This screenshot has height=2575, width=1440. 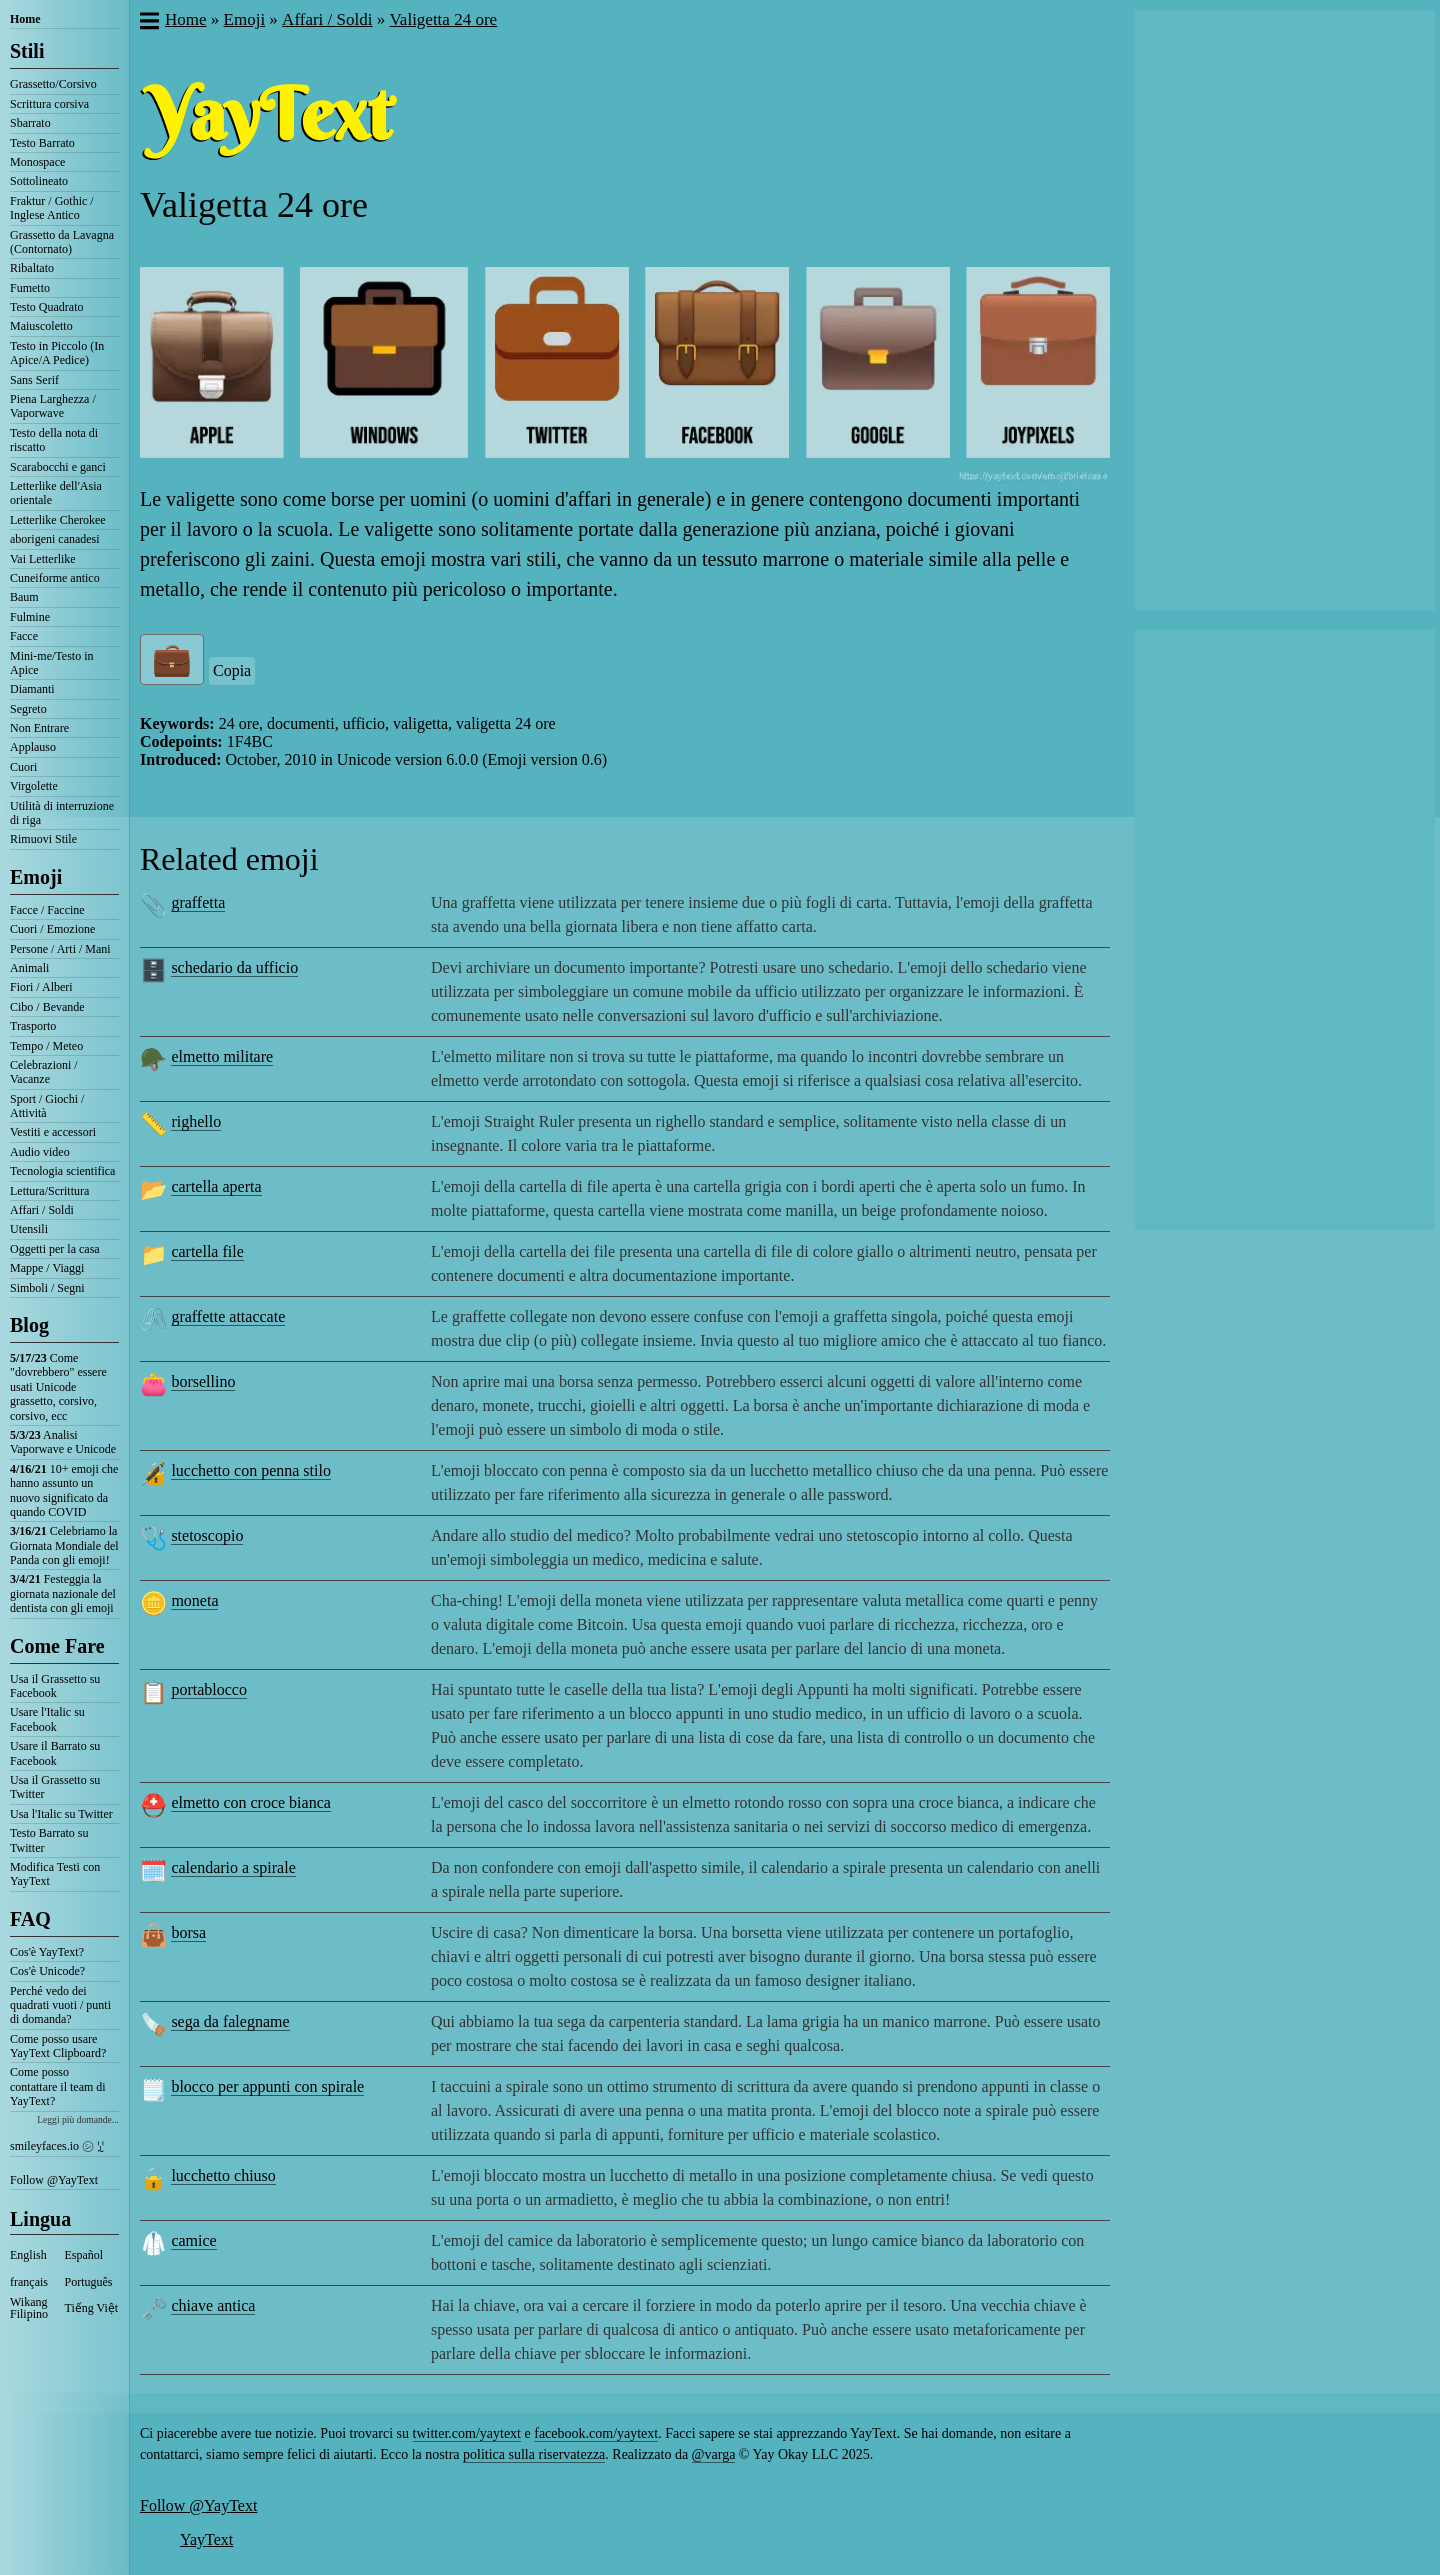 What do you see at coordinates (89, 2282) in the screenshot?
I see `Português` at bounding box center [89, 2282].